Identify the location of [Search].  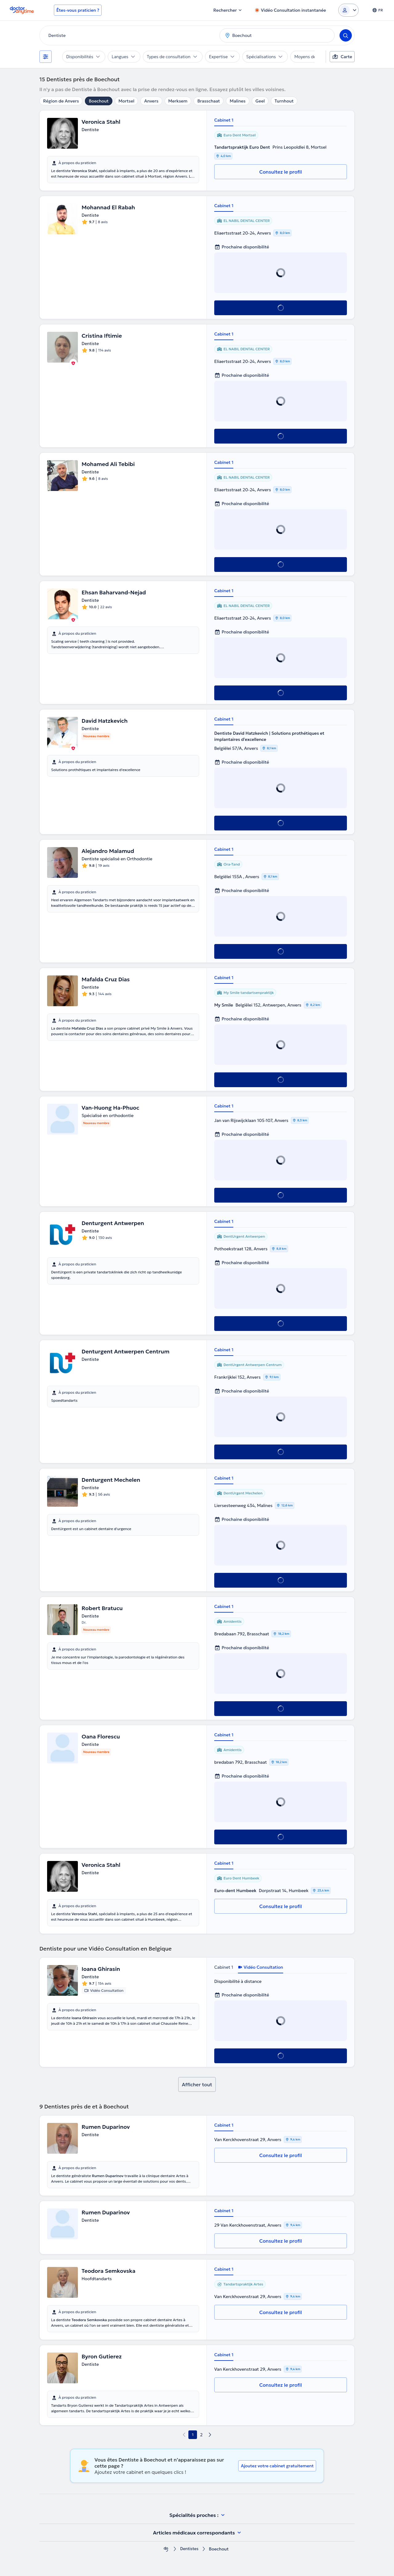
(346, 35).